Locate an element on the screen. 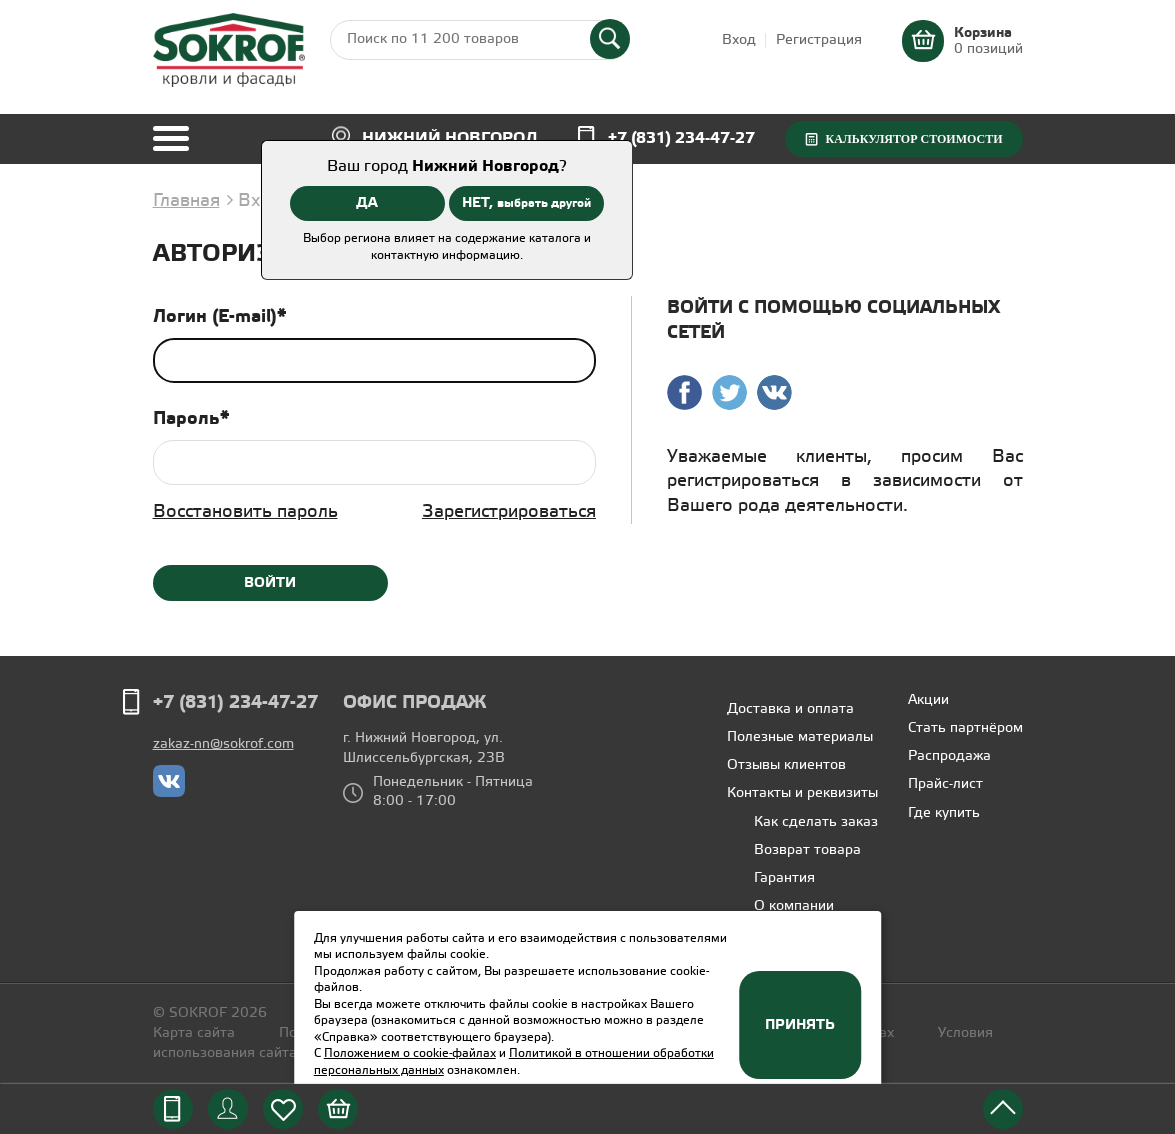 This screenshot has height=1134, width=1175. О компании is located at coordinates (794, 906).